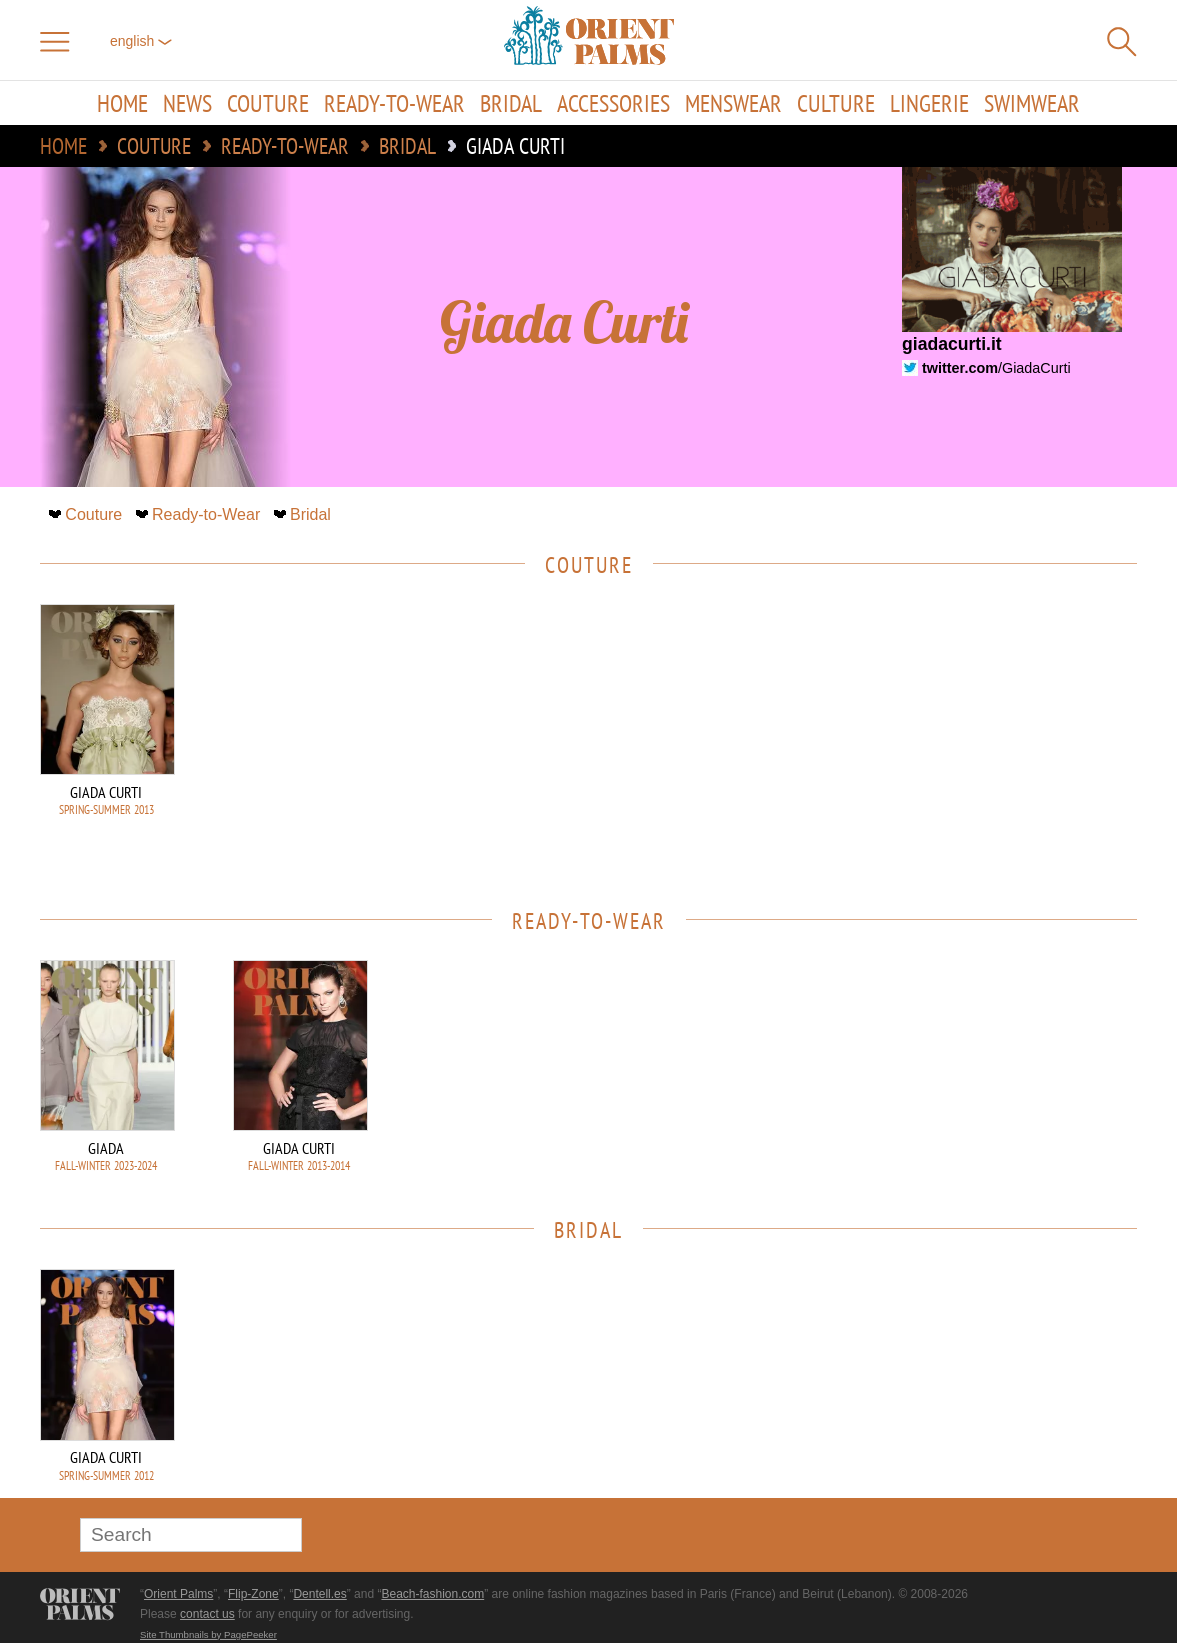 The image size is (1177, 1643). Describe the element at coordinates (122, 103) in the screenshot. I see `Home` at that location.